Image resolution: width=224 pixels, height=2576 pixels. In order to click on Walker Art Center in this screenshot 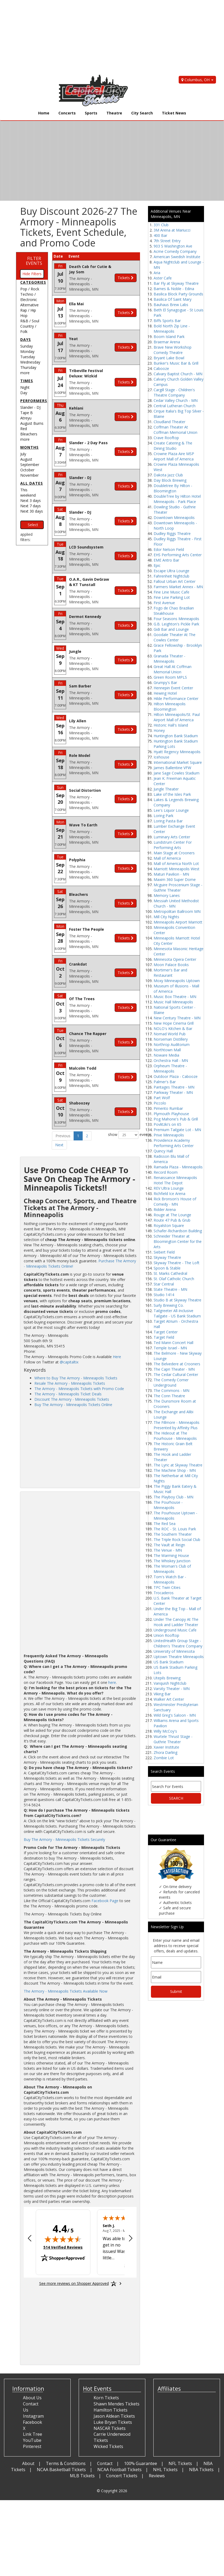, I will do `click(169, 1699)`.